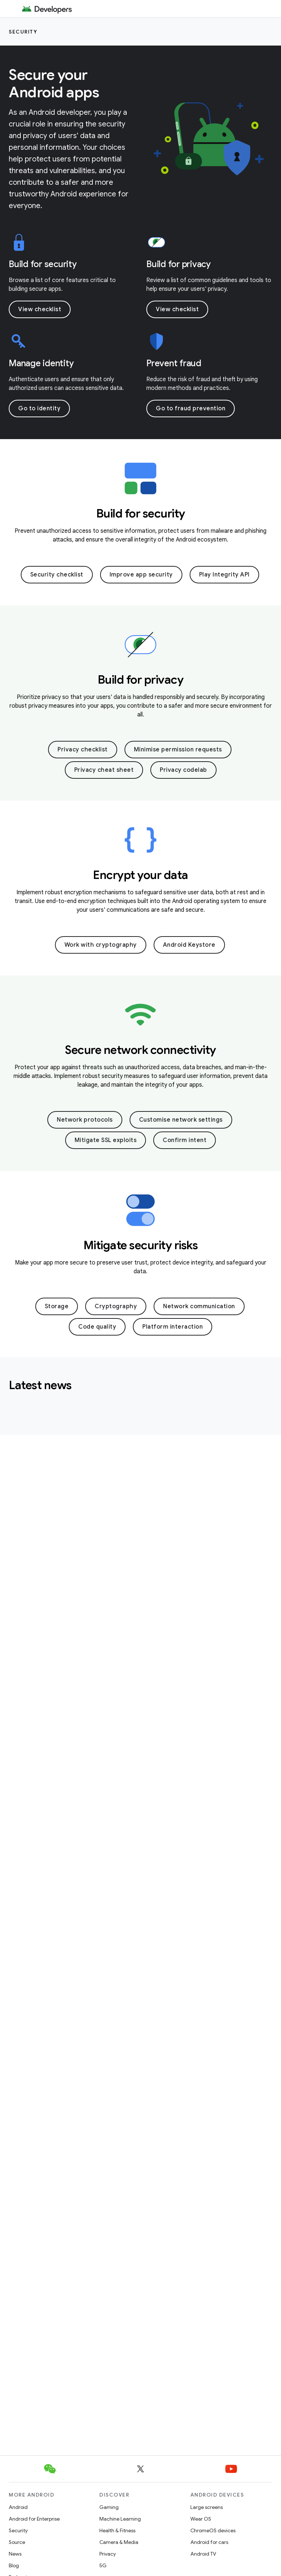 This screenshot has width=281, height=2576. Describe the element at coordinates (224, 574) in the screenshot. I see `Play Integrity API` at that location.